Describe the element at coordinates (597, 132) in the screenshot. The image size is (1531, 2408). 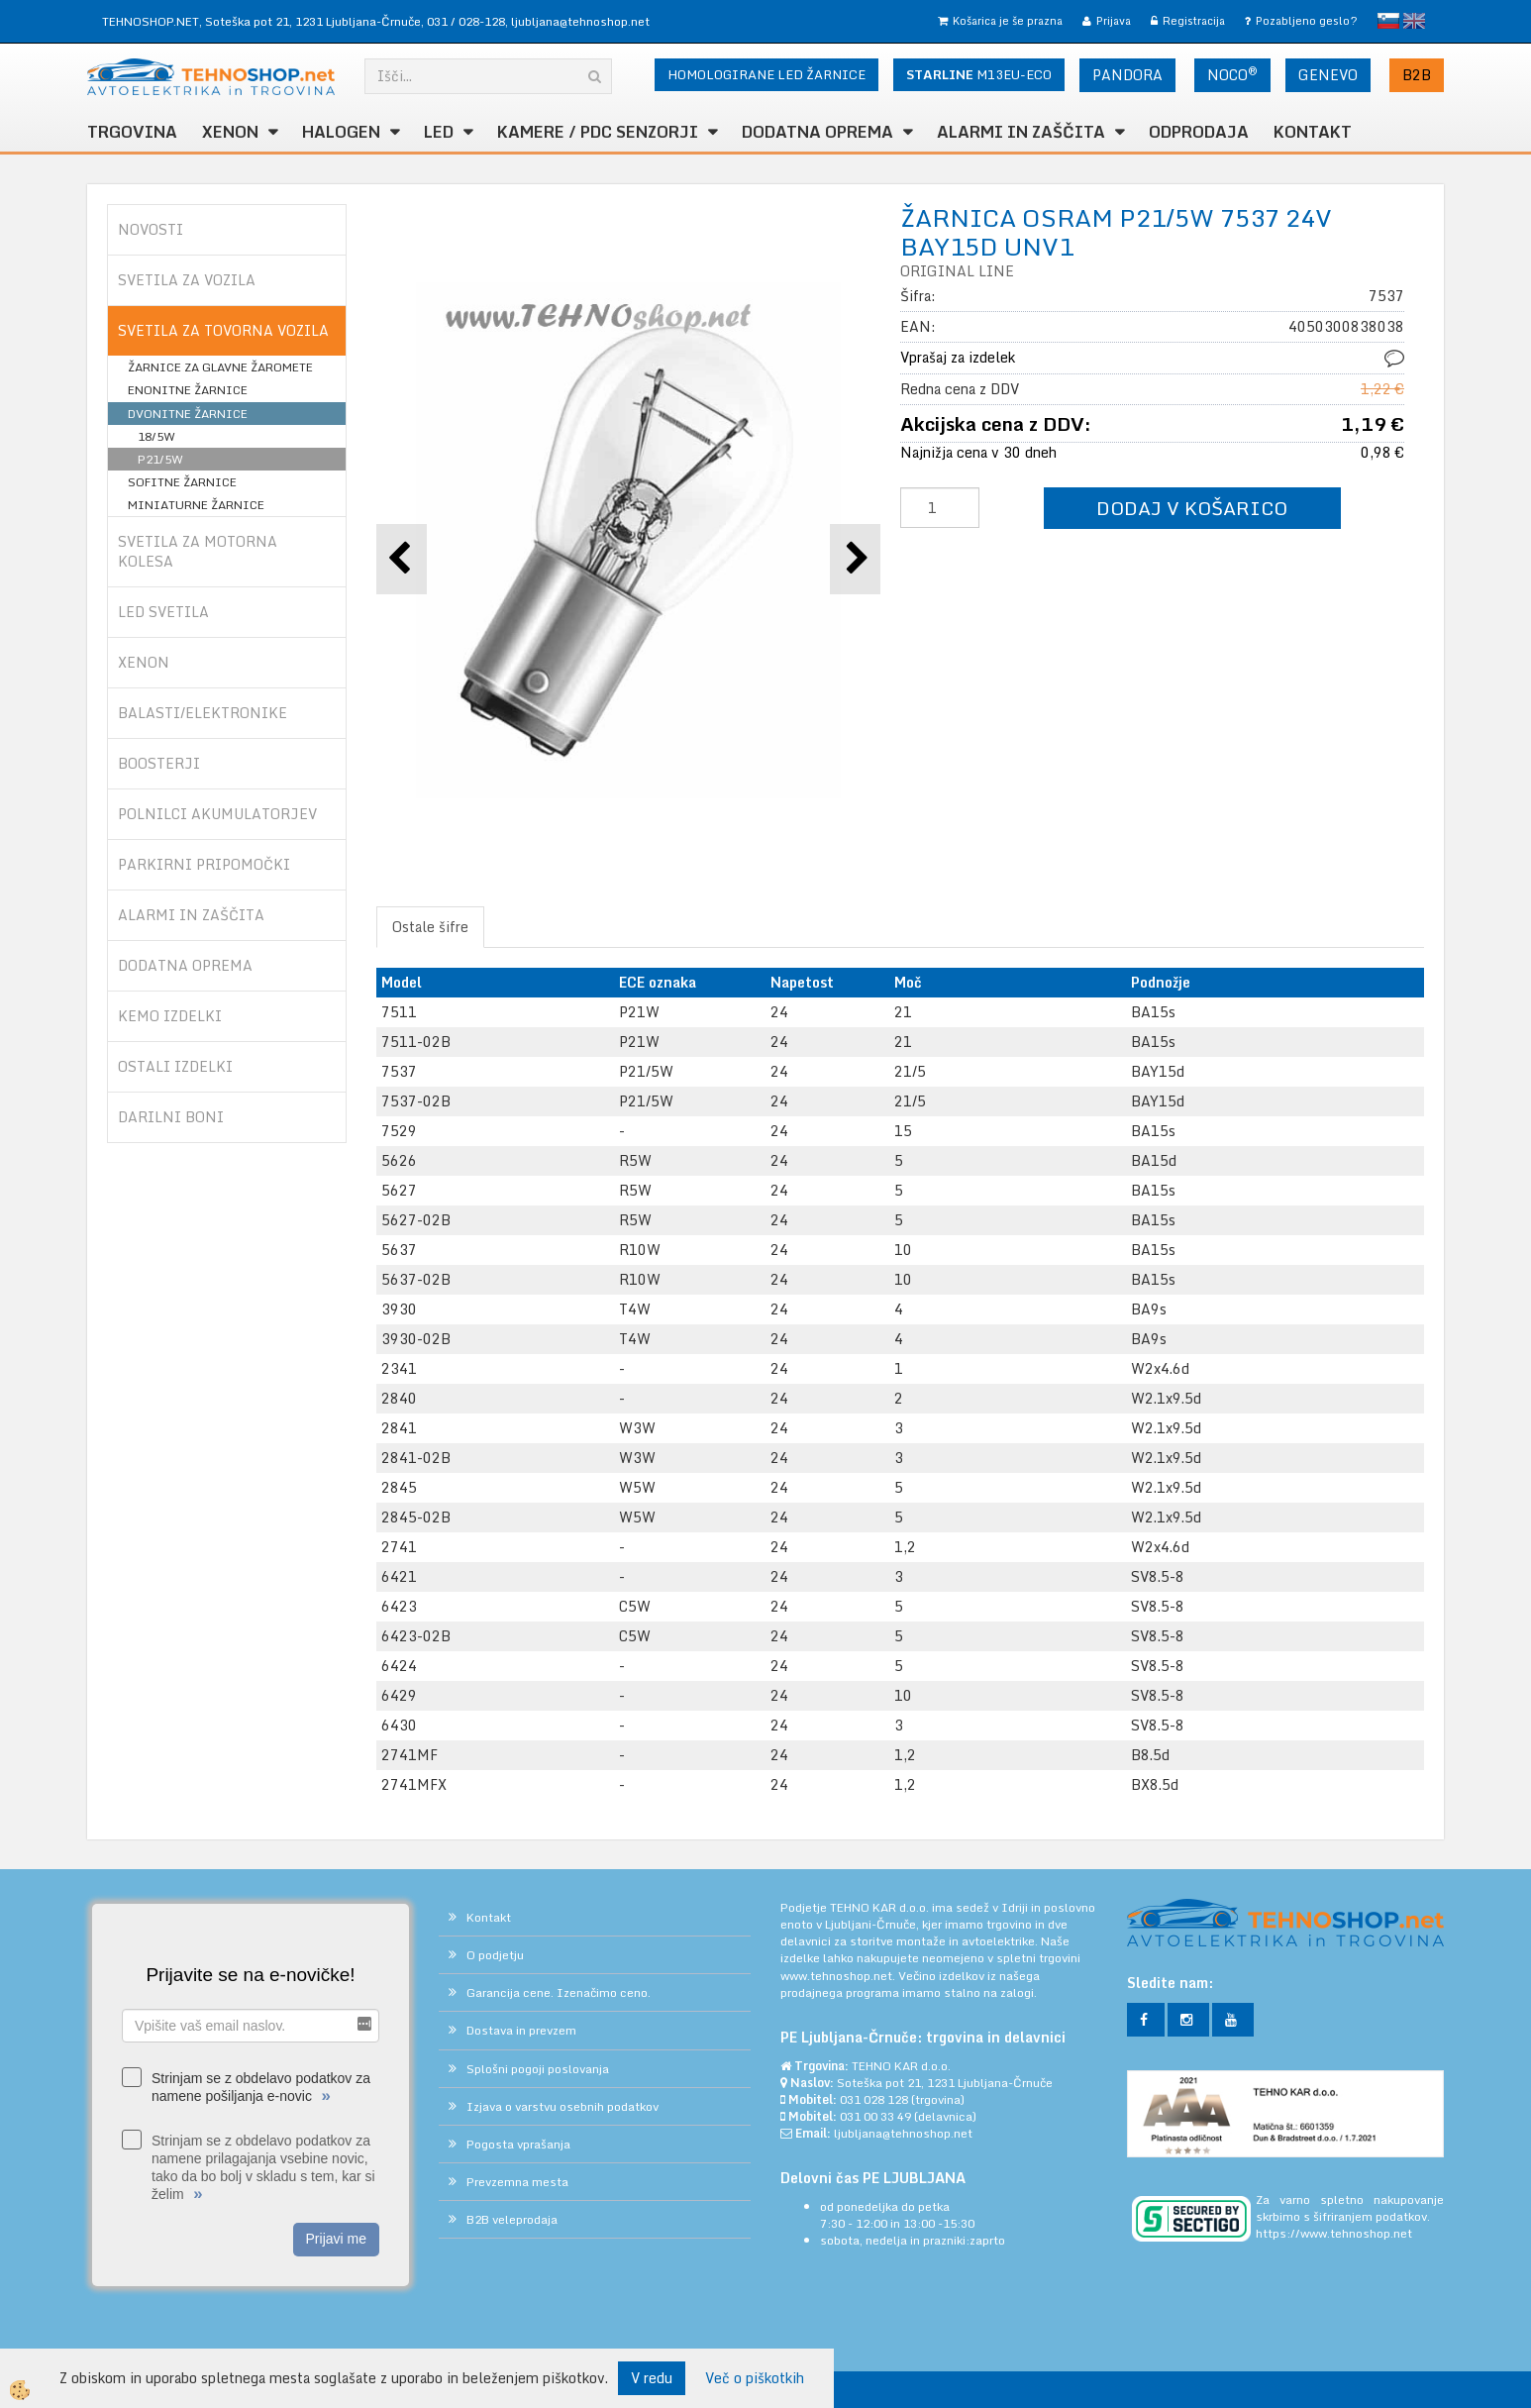
I see `KAMERE / PDC SENZORJI` at that location.